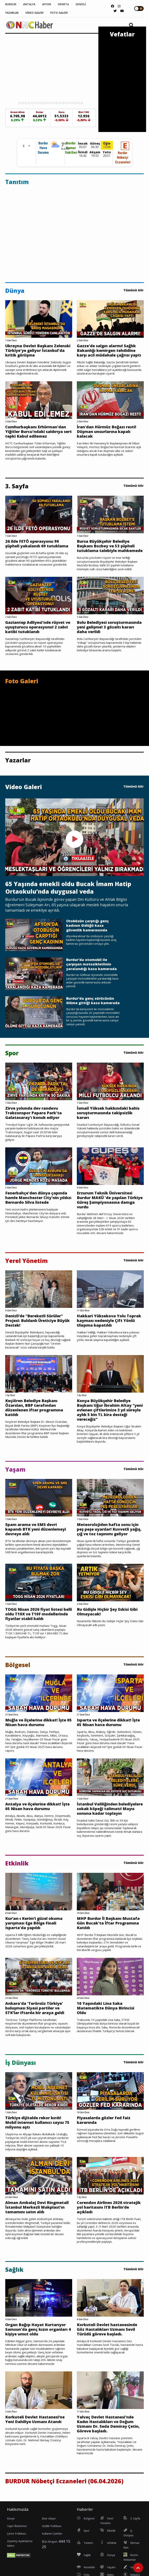 This screenshot has width=149, height=2576. What do you see at coordinates (68, 887) in the screenshot?
I see `65 Yaşında emekli oldu Bucak İmam Hatip Ortaokulu’nda duygusal veda` at bounding box center [68, 887].